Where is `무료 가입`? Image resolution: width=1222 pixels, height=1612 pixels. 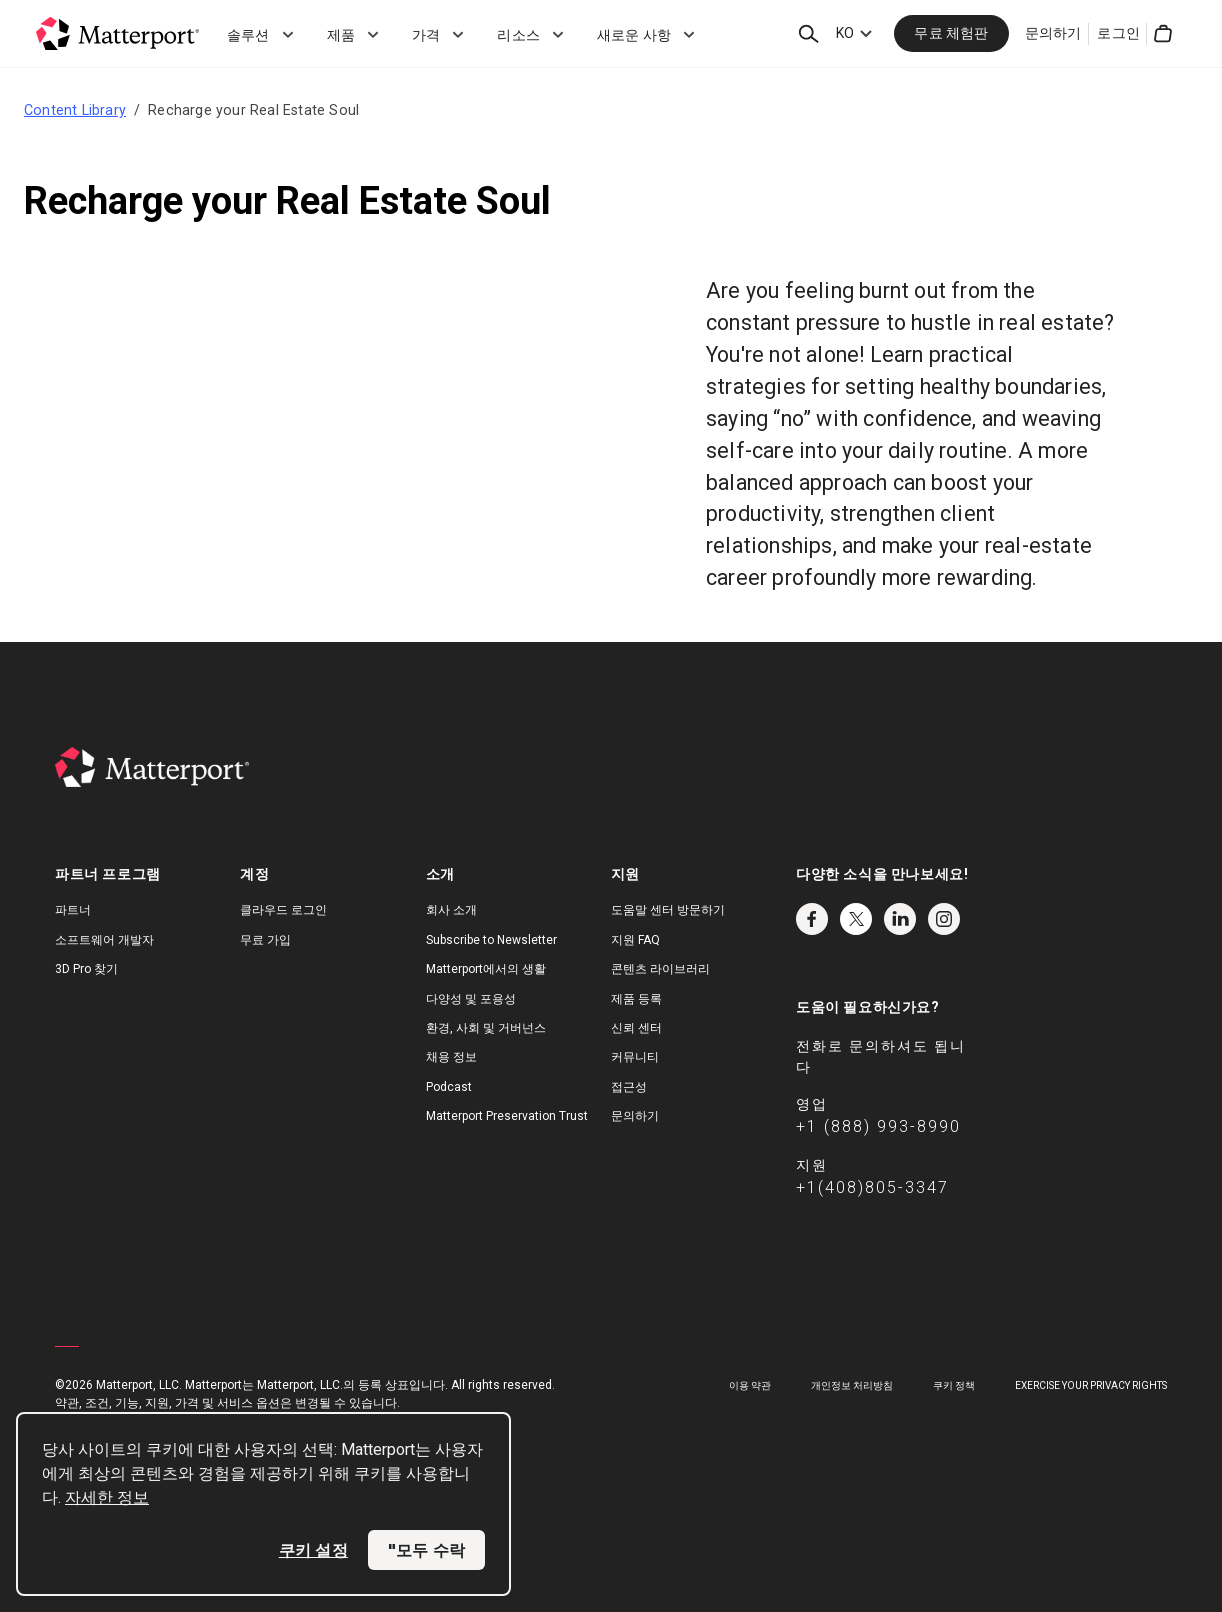
무료 가입 is located at coordinates (265, 940).